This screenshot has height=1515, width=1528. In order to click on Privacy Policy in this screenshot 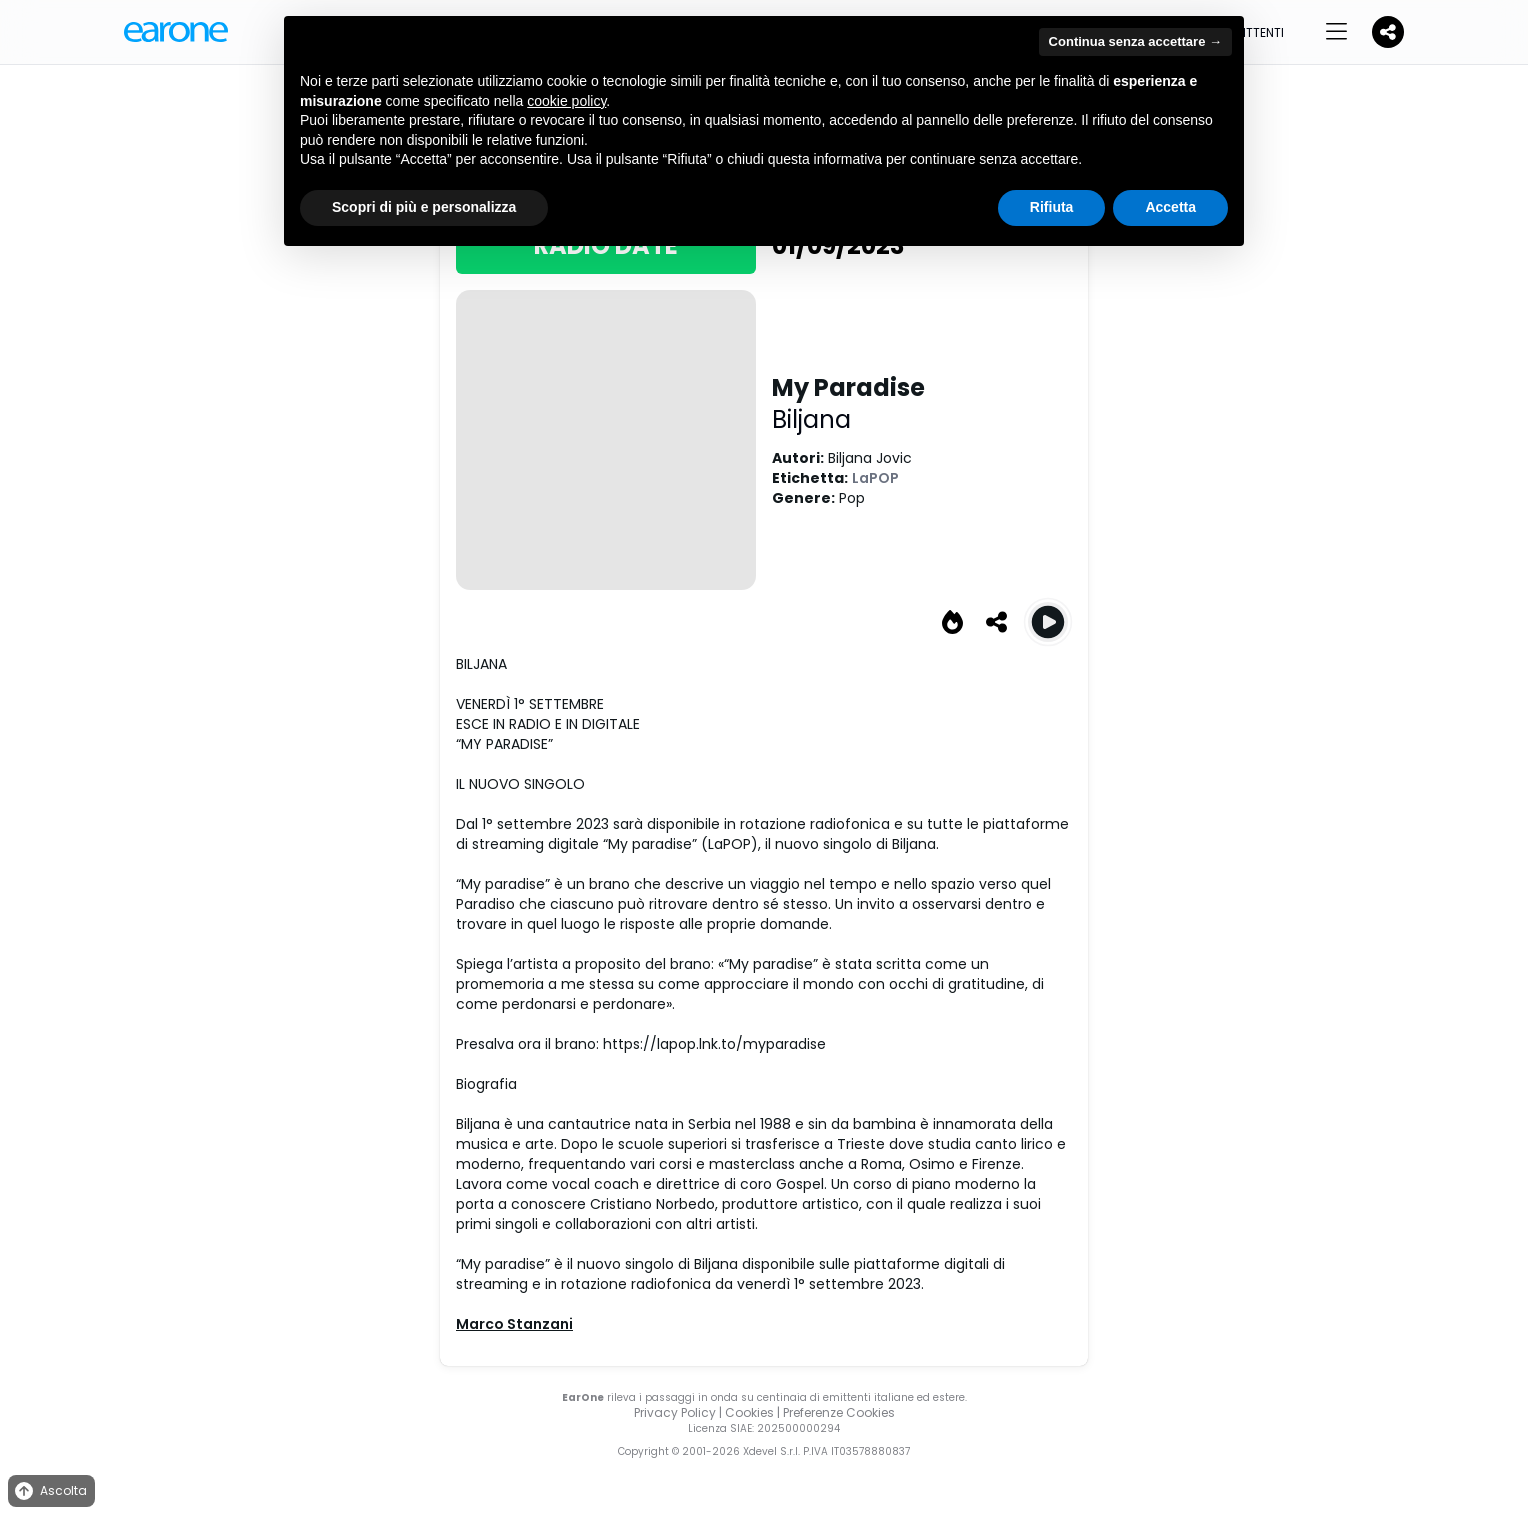, I will do `click(675, 1412)`.